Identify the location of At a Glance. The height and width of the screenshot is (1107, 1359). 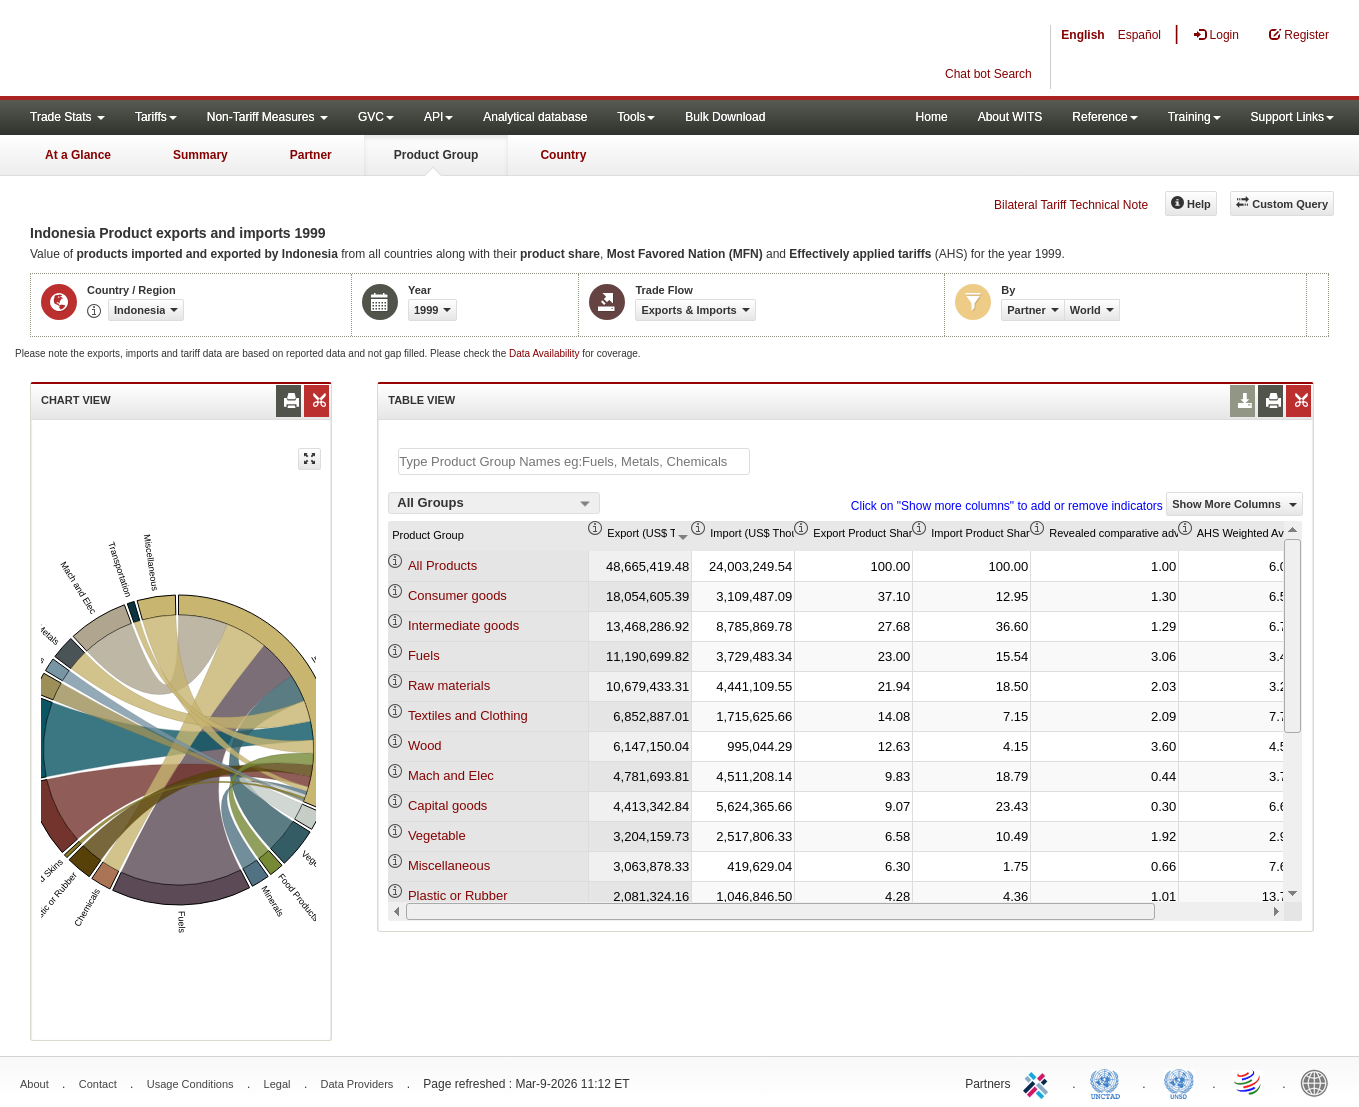
(78, 155).